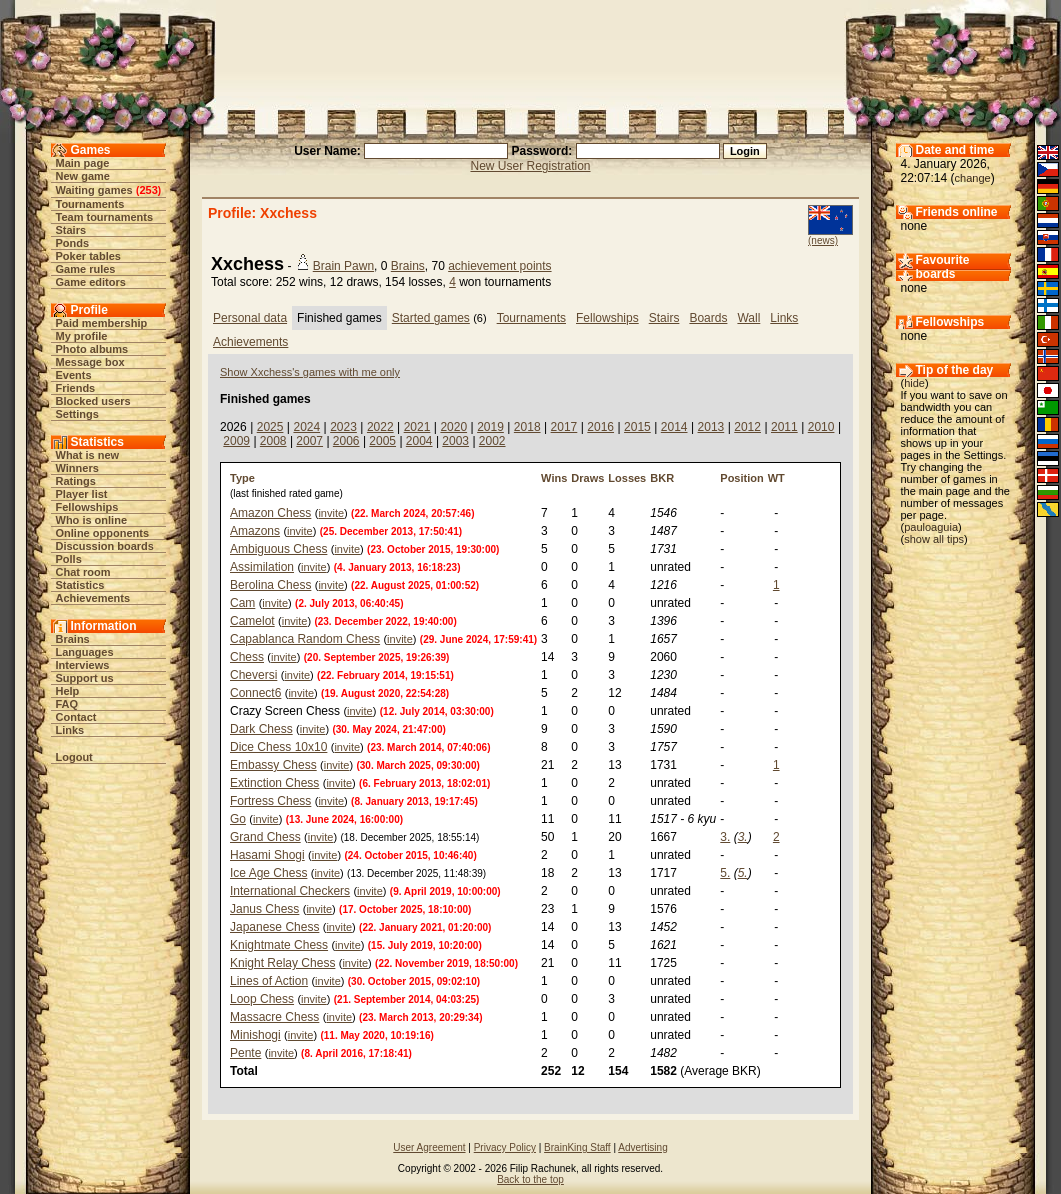 Image resolution: width=1061 pixels, height=1194 pixels. Describe the element at coordinates (262, 567) in the screenshot. I see `Assimilation` at that location.